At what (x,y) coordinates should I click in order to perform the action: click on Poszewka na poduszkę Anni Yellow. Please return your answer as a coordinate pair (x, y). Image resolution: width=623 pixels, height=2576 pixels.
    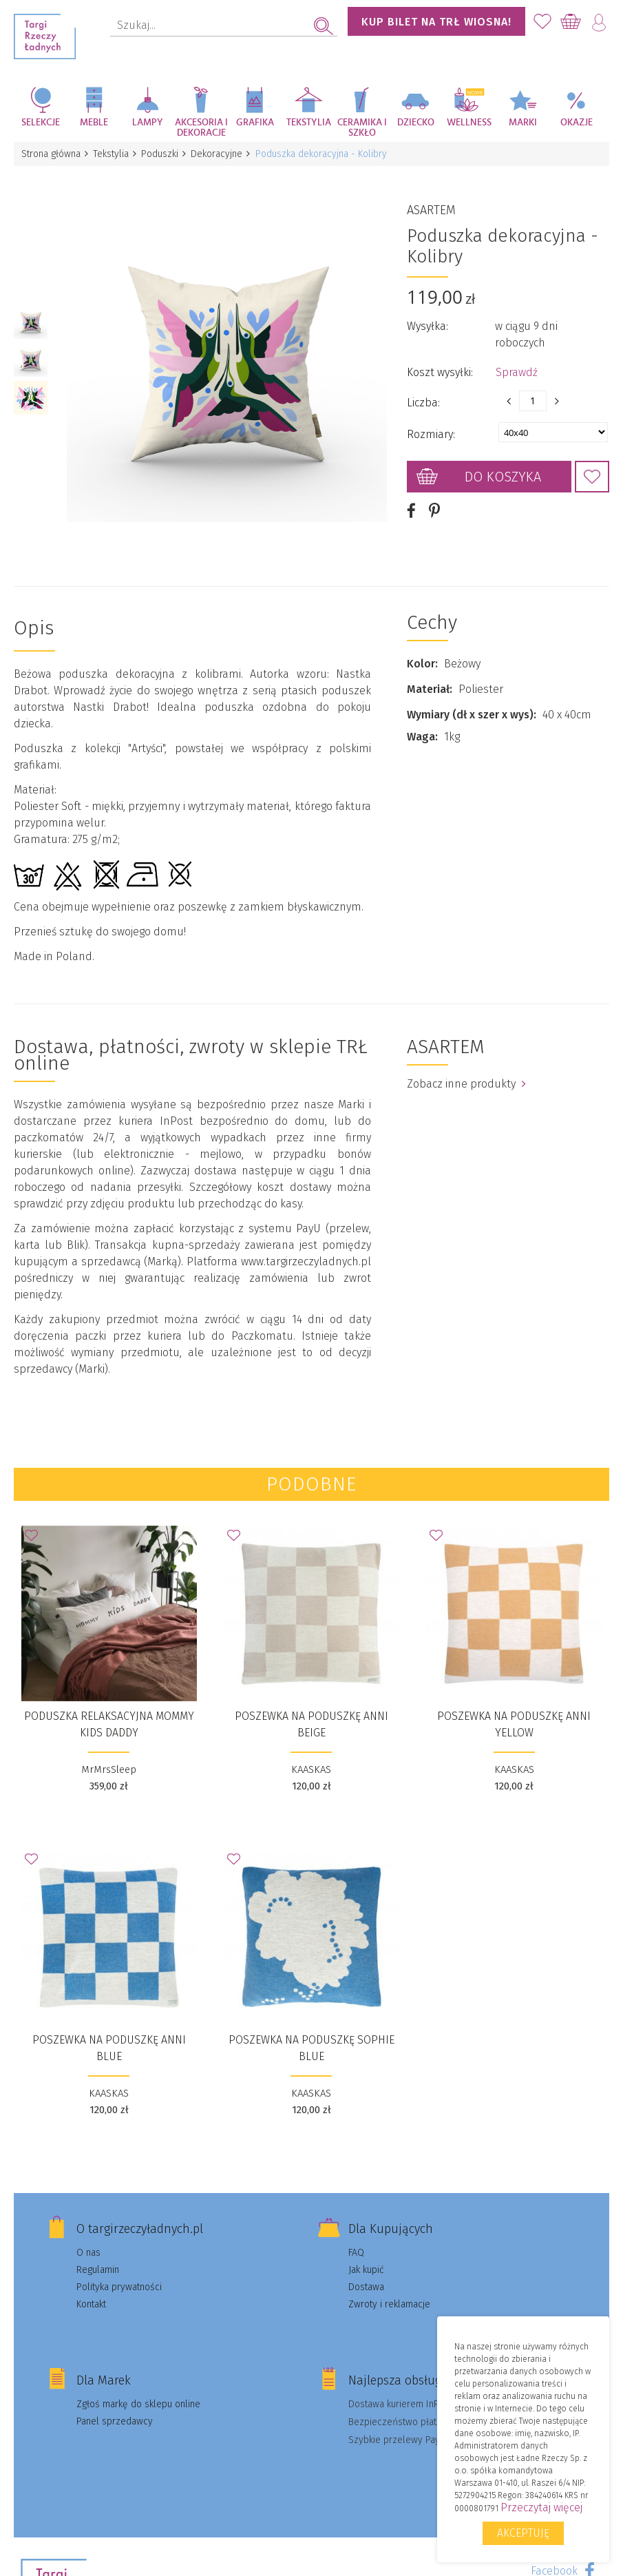
    Looking at the image, I should click on (514, 1708).